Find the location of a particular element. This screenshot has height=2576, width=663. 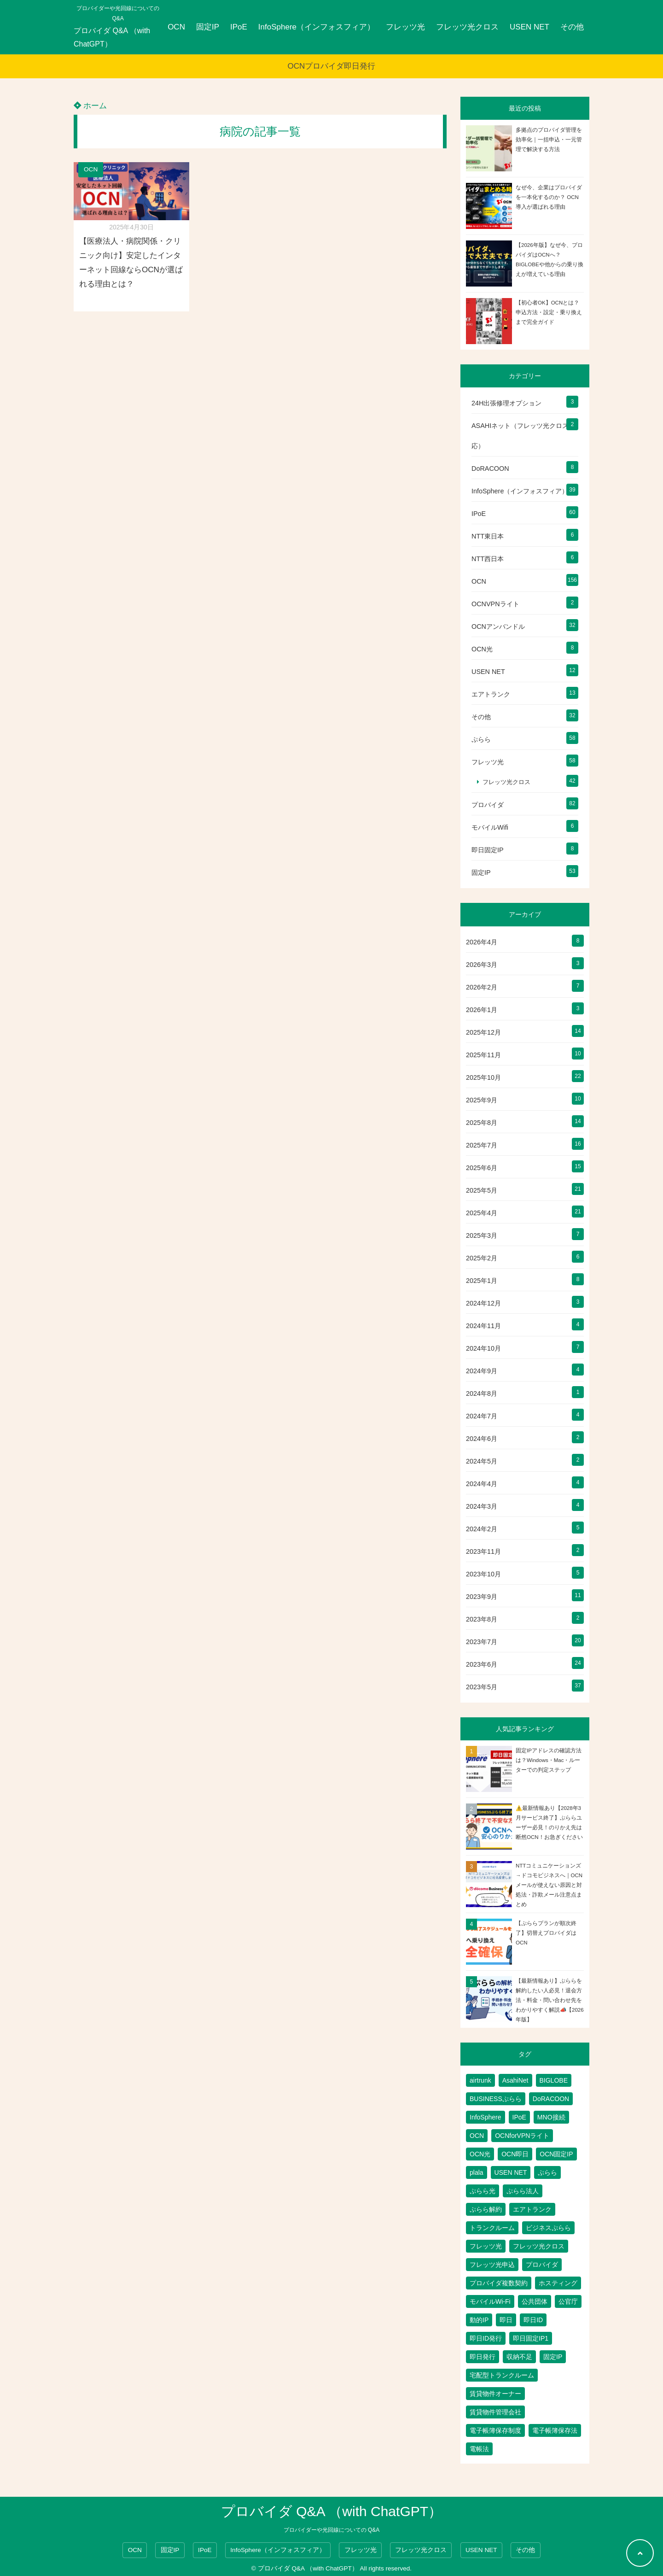

プロバイダ複数契約 [プロバイダ複数契約 (2個の項目)] is located at coordinates (499, 2283).